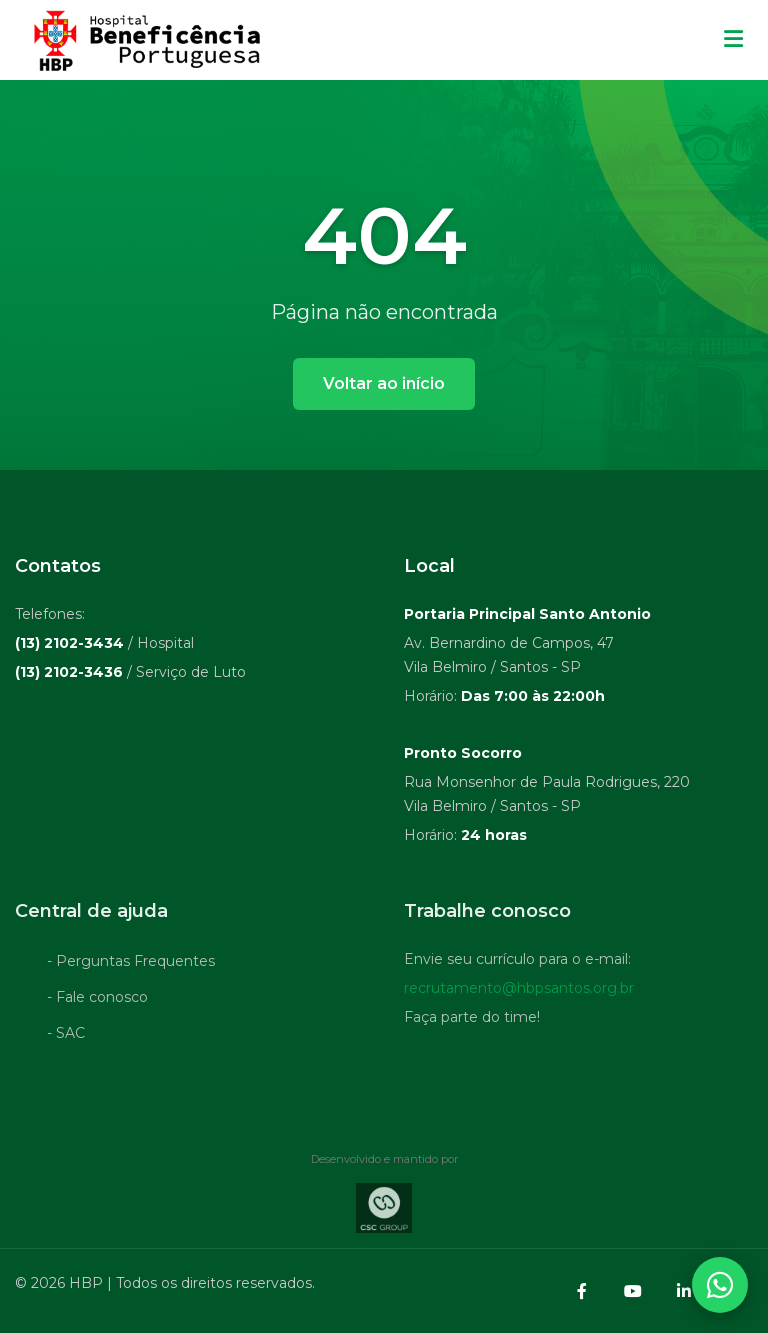  Describe the element at coordinates (633, 1291) in the screenshot. I see `[YouTube]` at that location.